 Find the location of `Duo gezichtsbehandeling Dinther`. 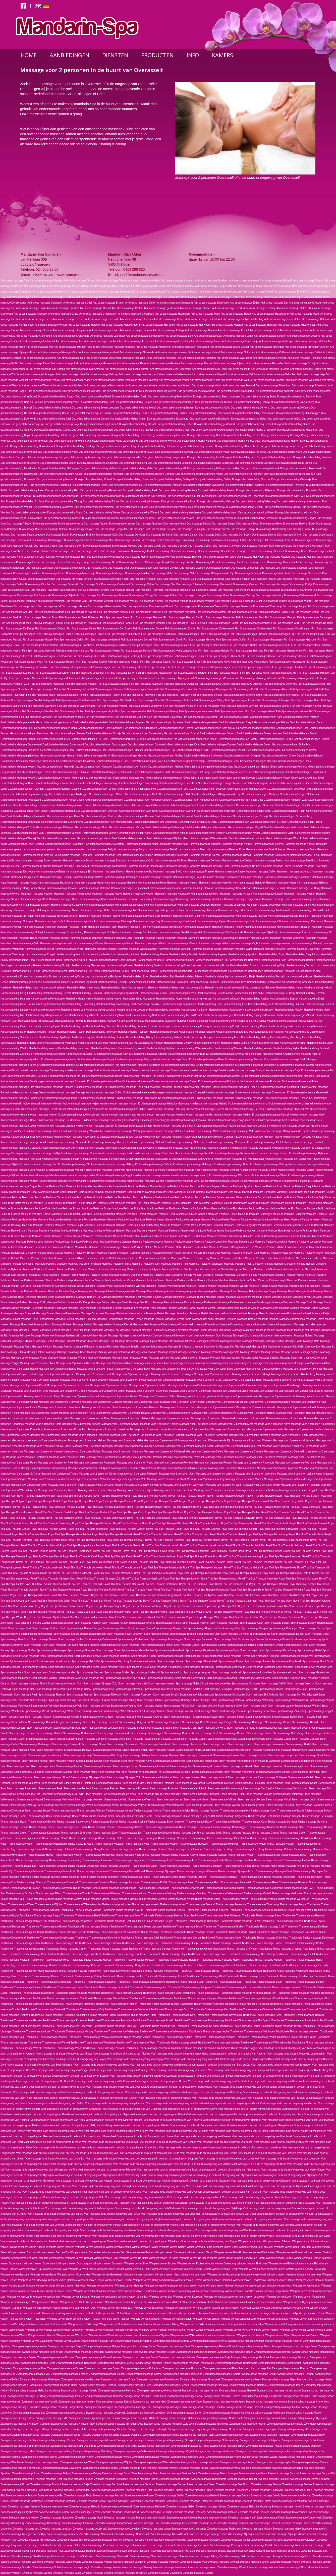

Duo gezichtsbehandeling Dinther is located at coordinates (168, 413).